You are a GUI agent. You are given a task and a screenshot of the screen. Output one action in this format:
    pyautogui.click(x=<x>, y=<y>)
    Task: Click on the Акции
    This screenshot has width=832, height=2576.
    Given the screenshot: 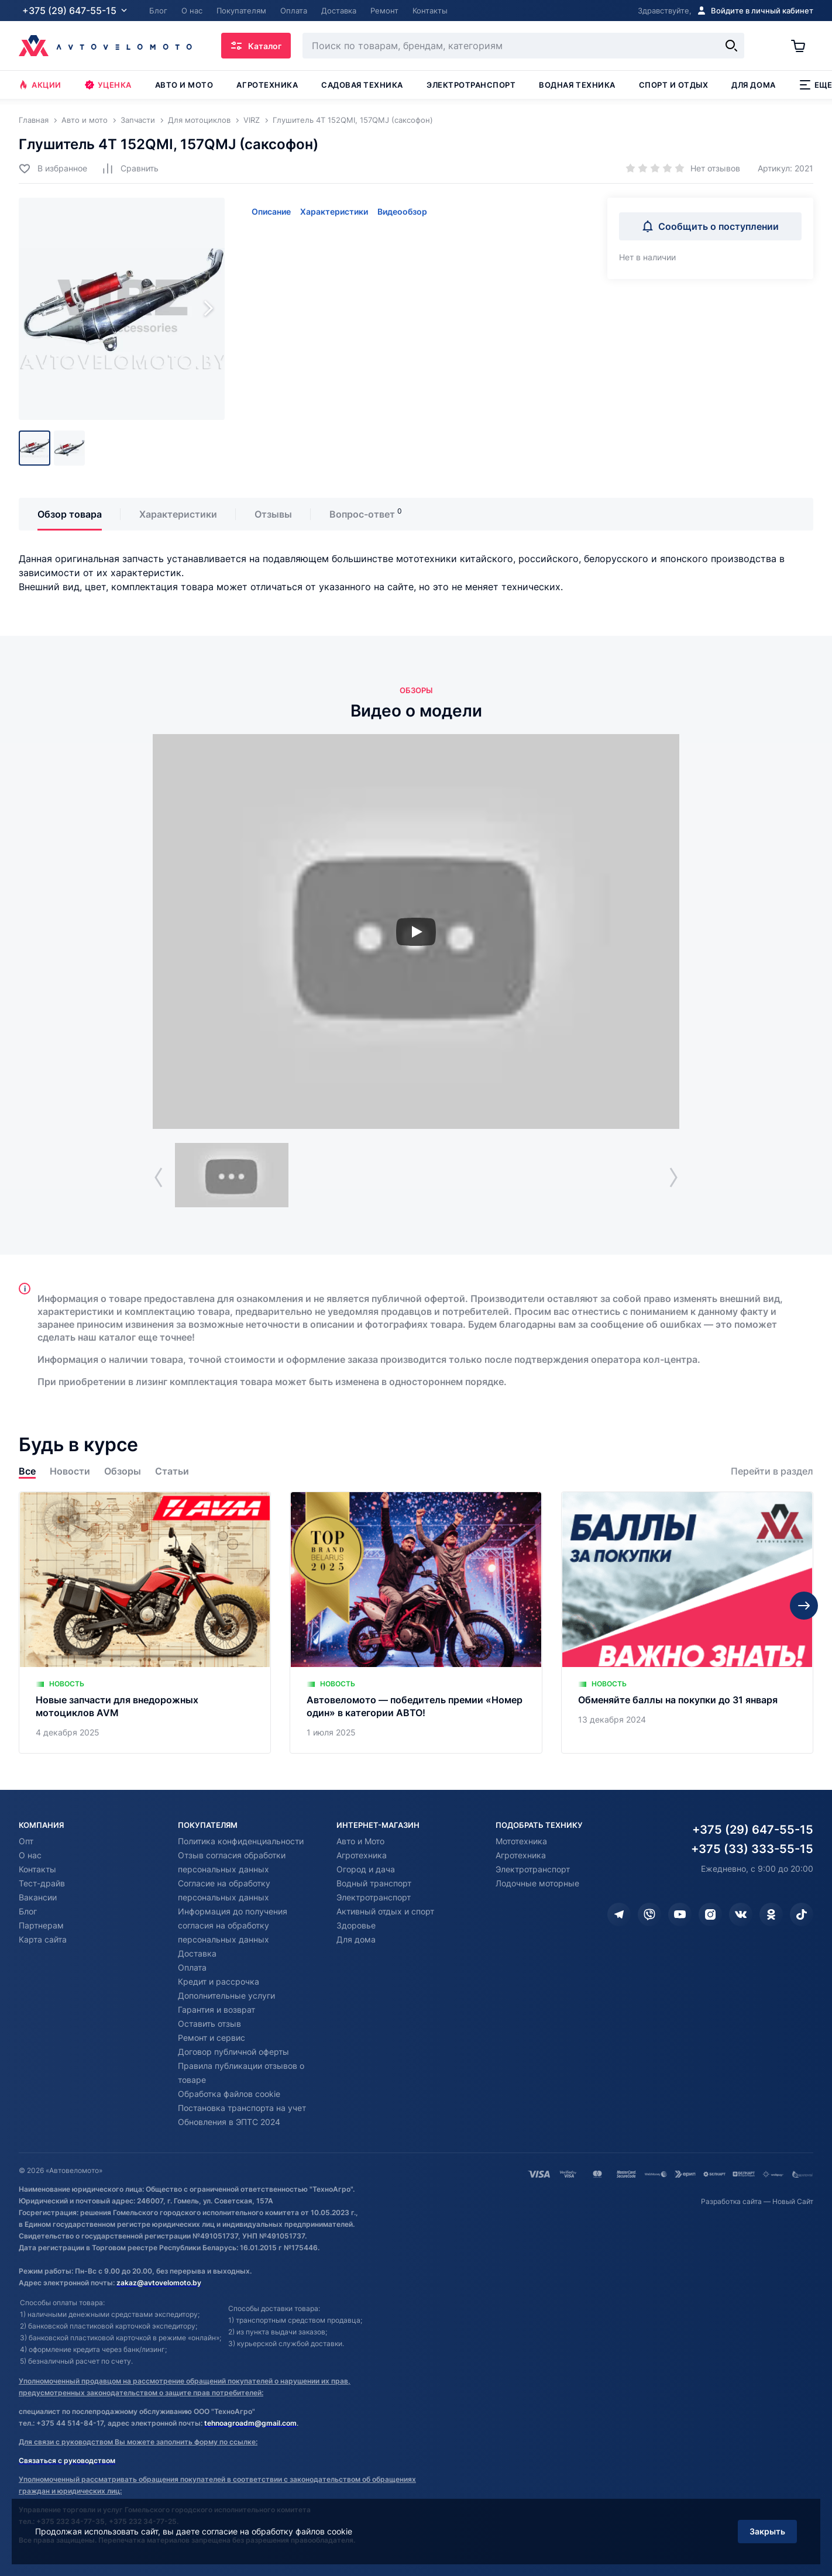 What is the action you would take?
    pyautogui.click(x=40, y=84)
    